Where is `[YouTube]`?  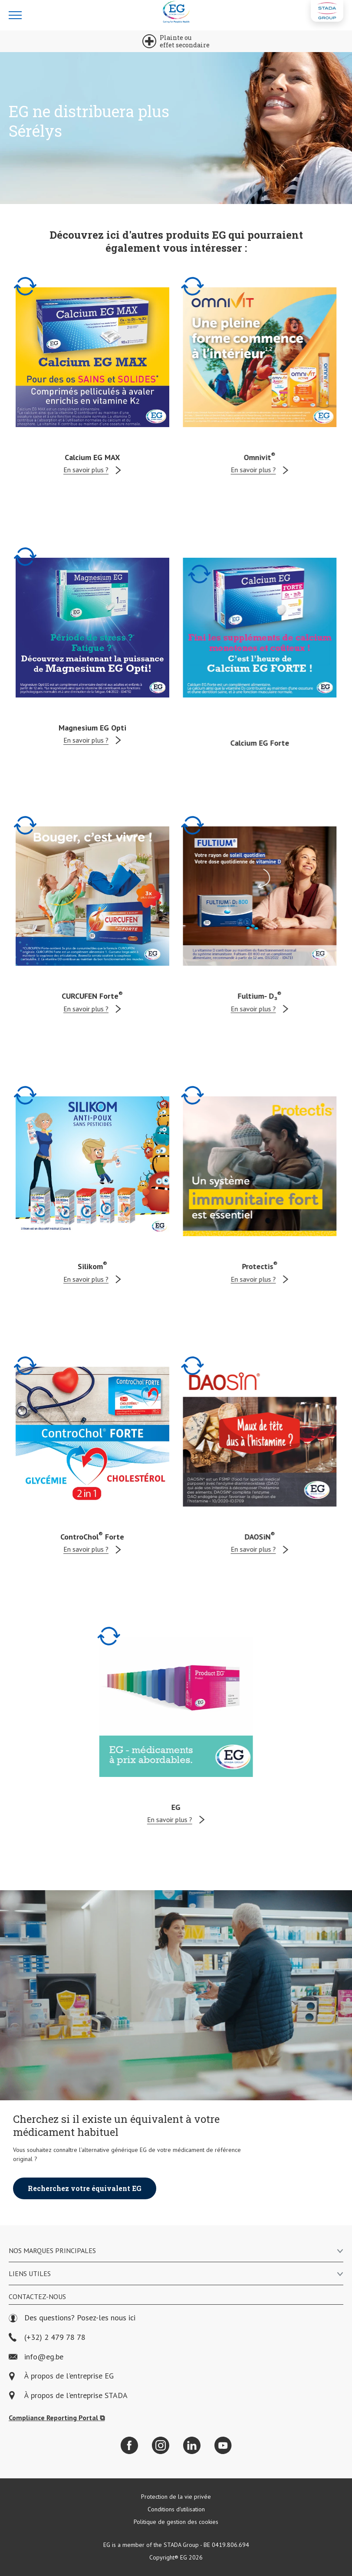
[YouTube] is located at coordinates (223, 2445).